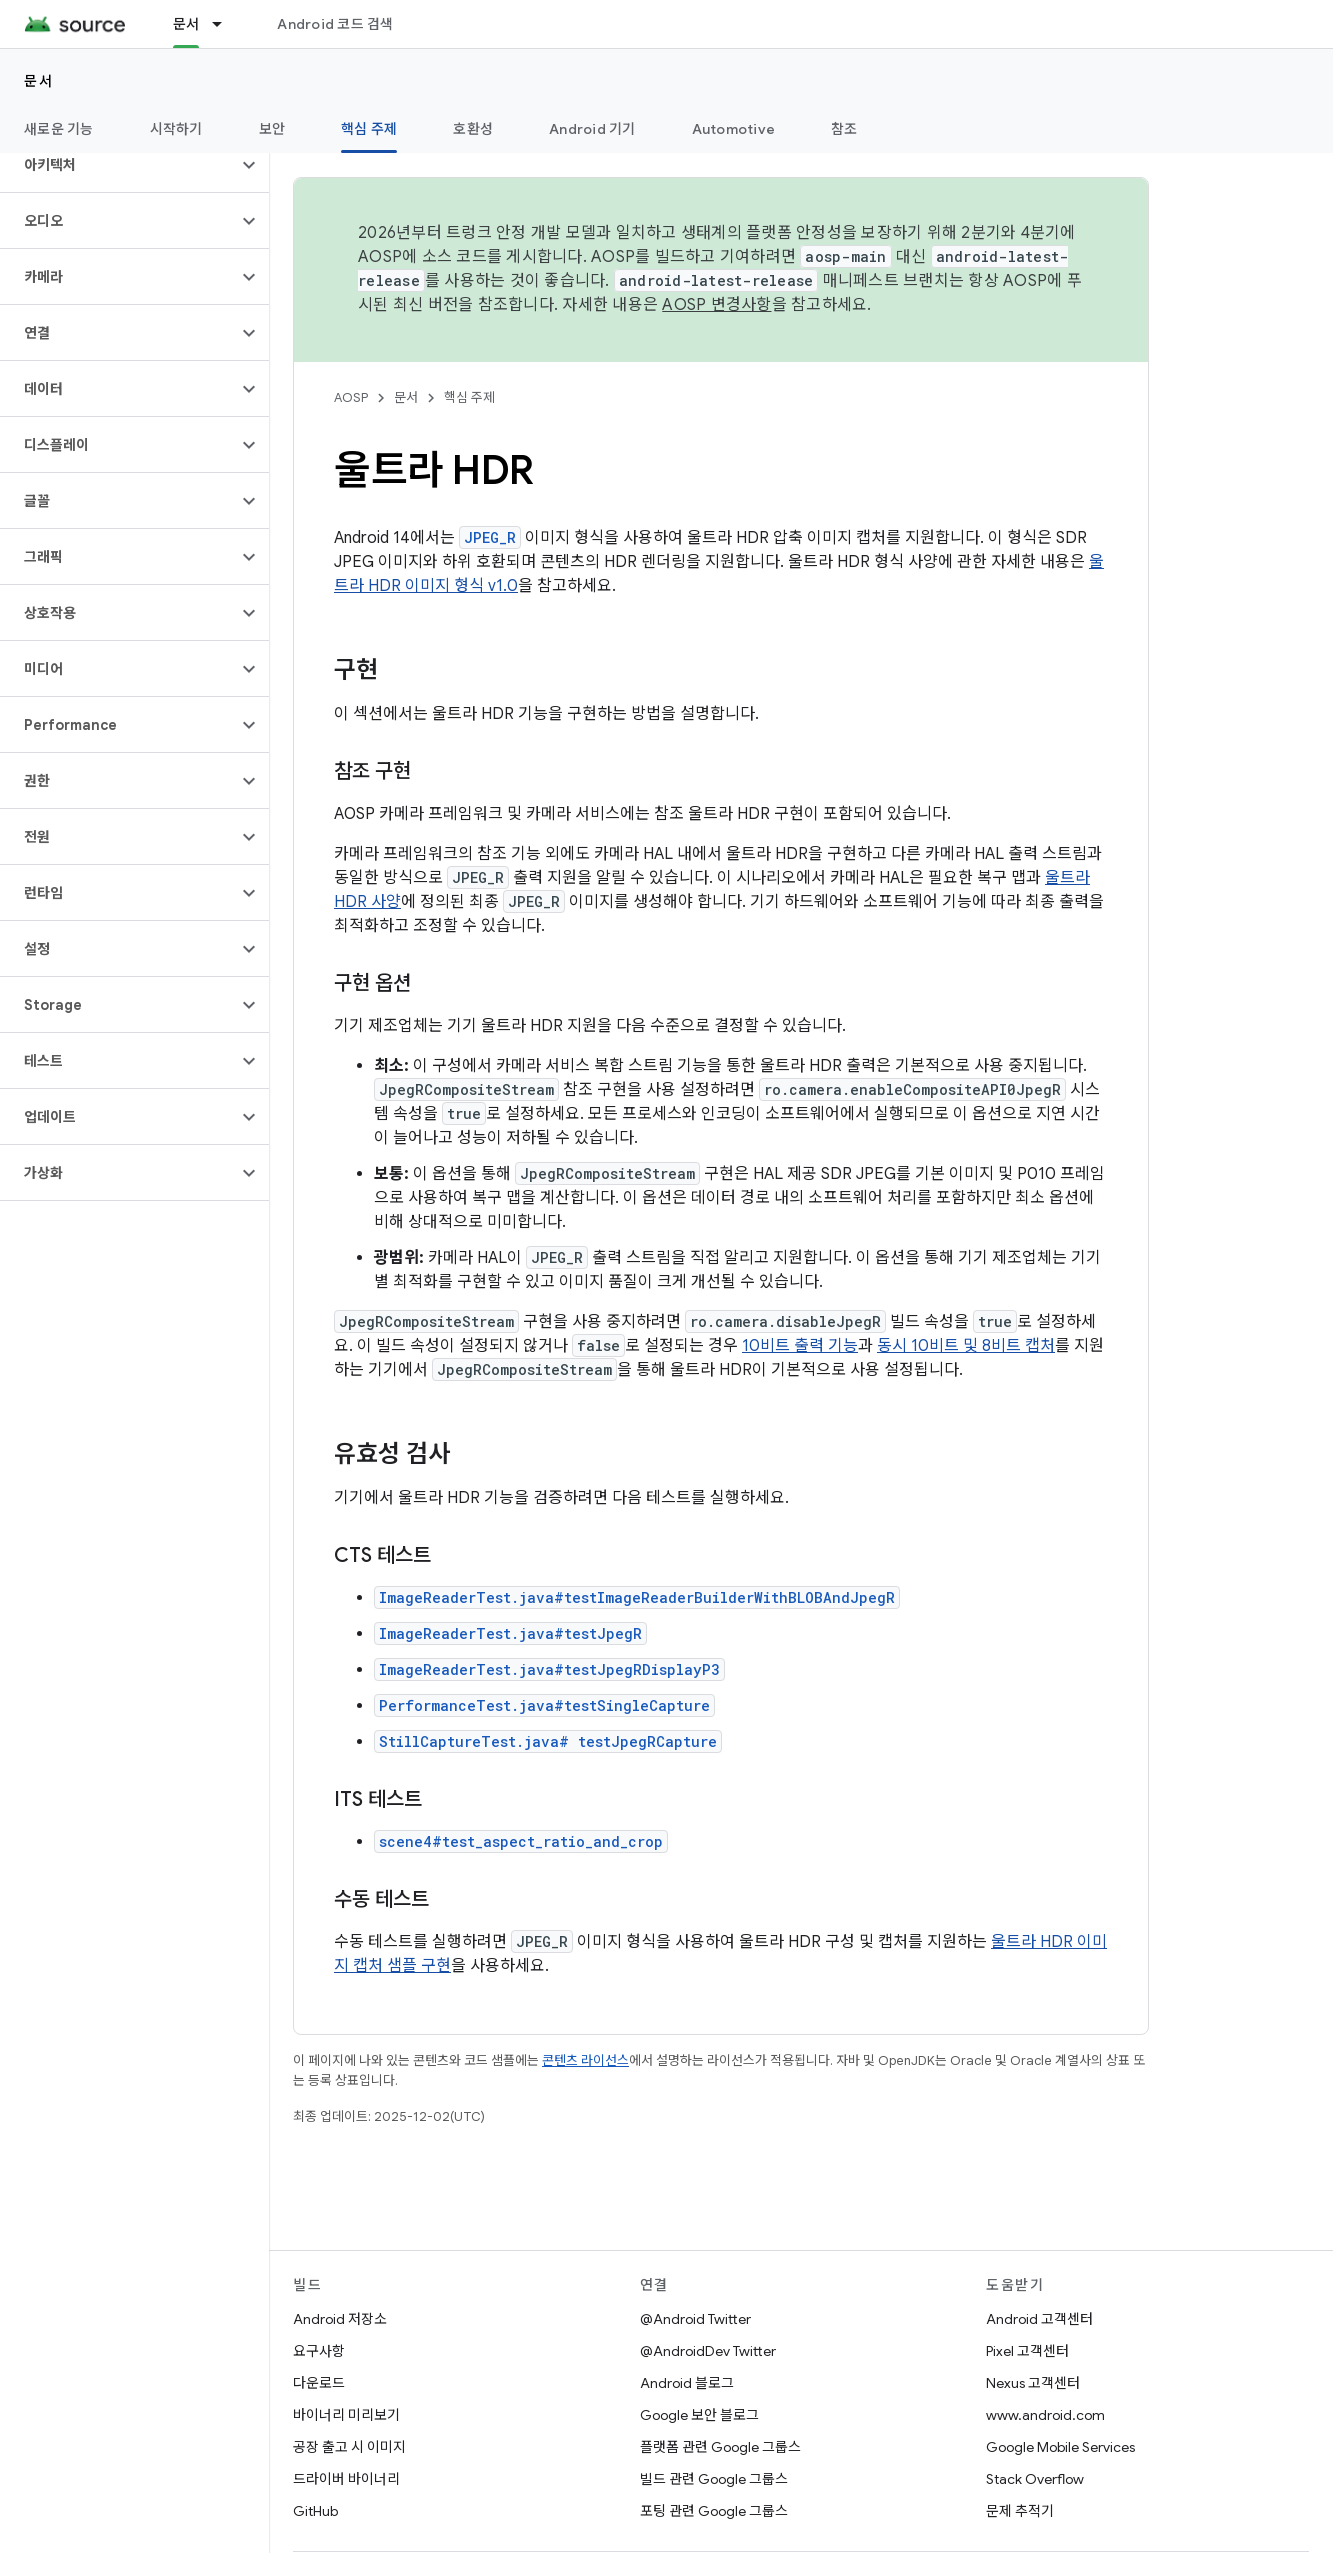  What do you see at coordinates (319, 2383) in the screenshot?
I see `다운로드` at bounding box center [319, 2383].